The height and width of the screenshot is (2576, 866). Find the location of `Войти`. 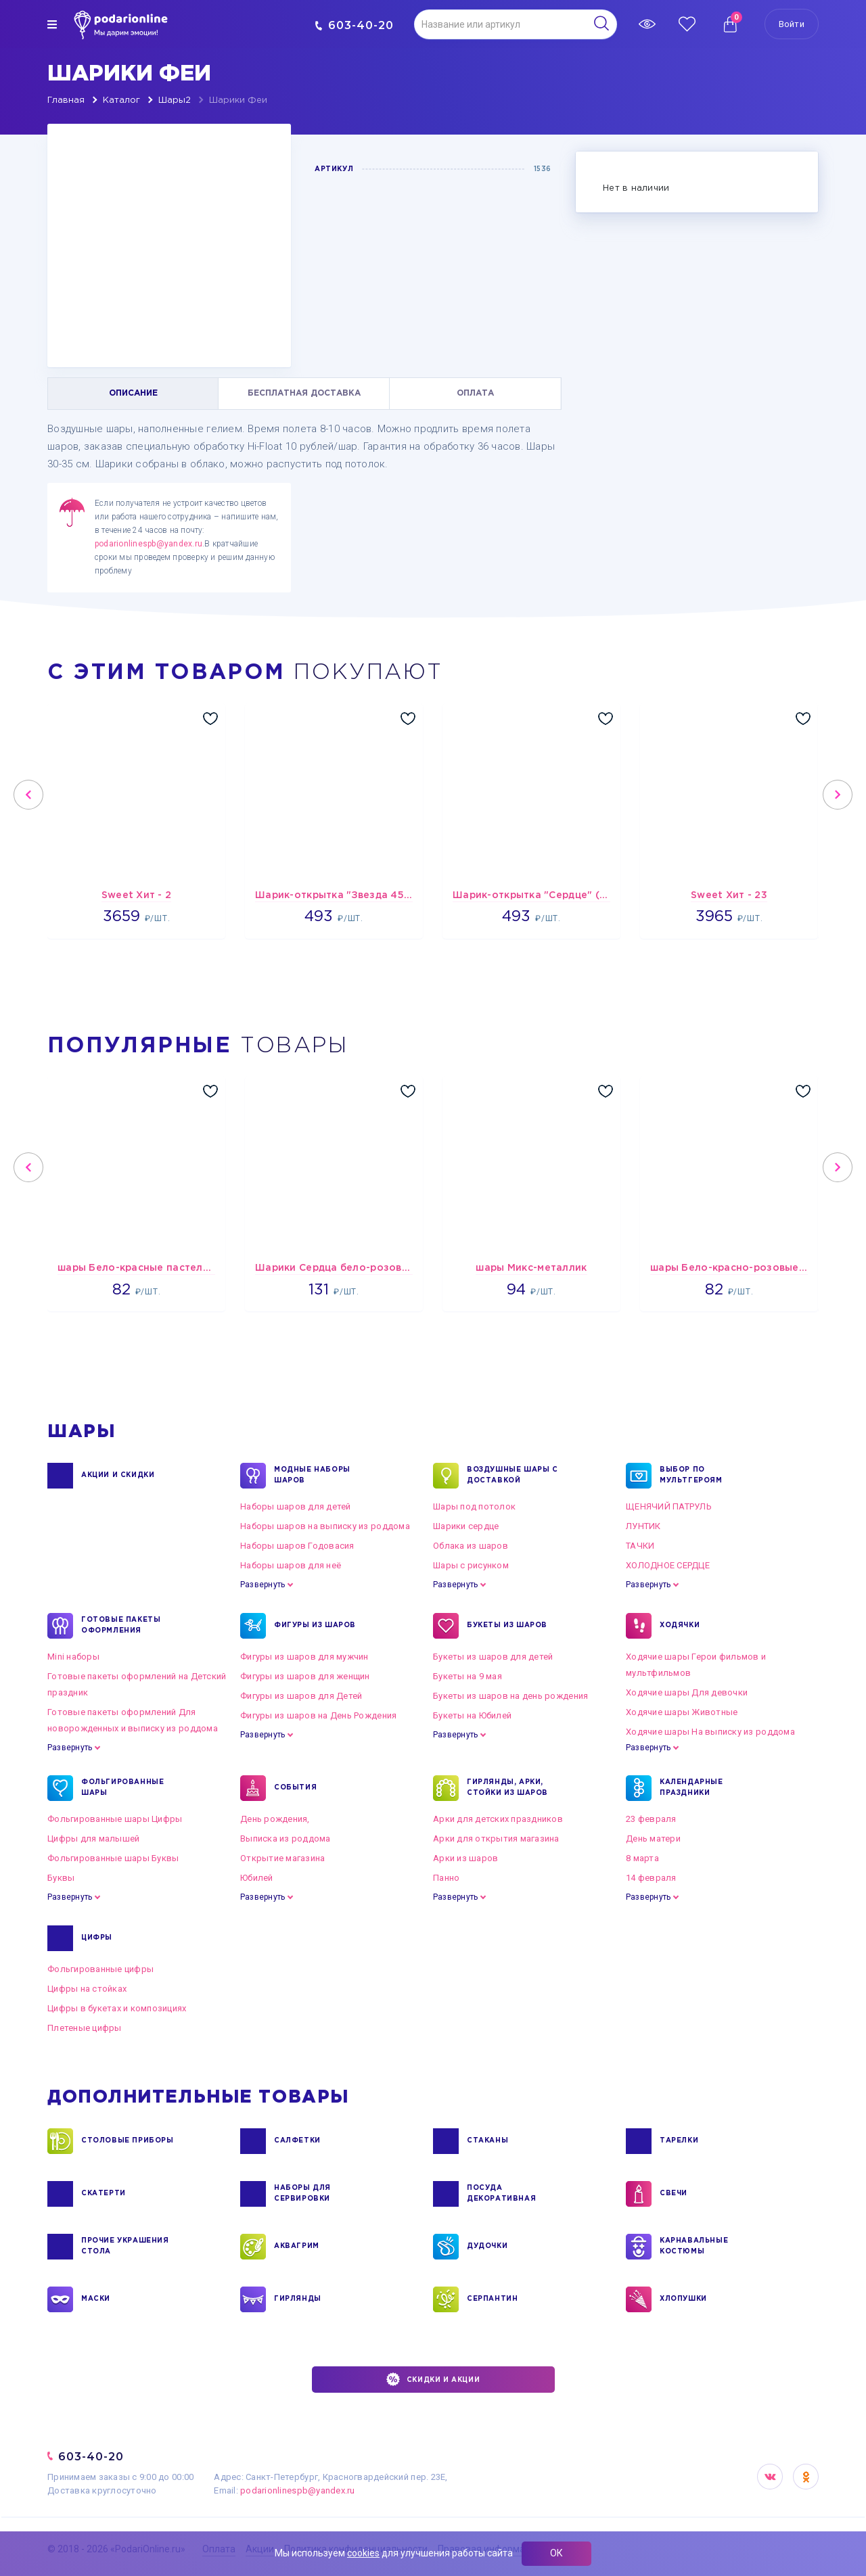

Войти is located at coordinates (791, 24).